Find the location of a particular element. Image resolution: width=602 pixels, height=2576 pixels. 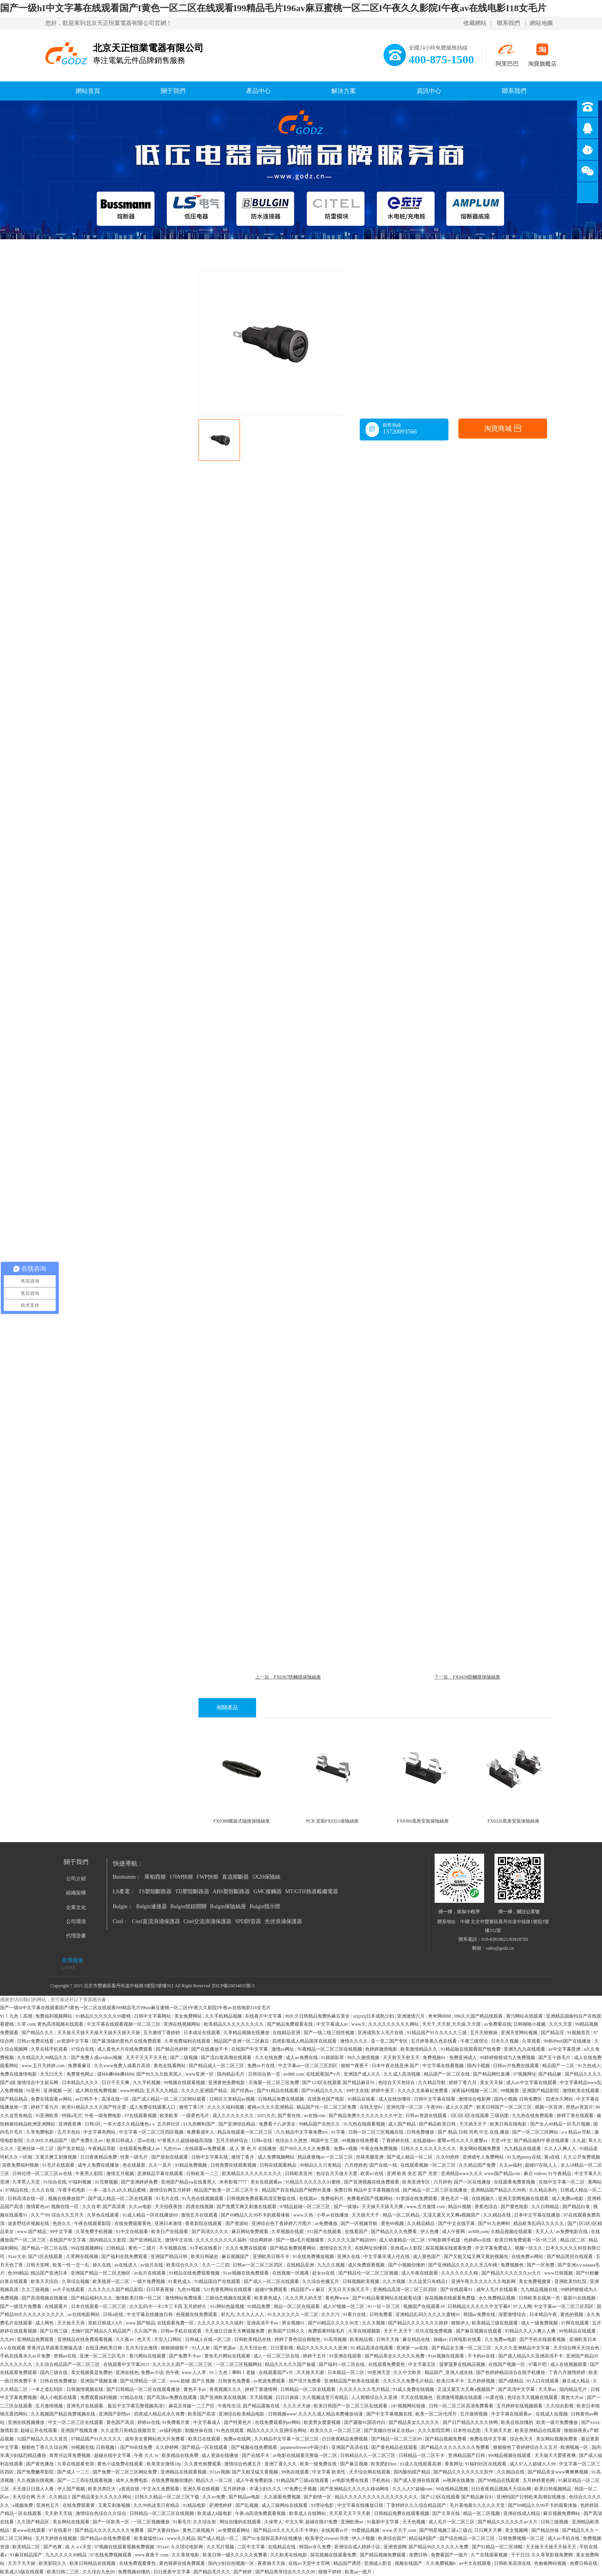

国产亚洲视频在线免费观看 is located at coordinates (372, 2182).